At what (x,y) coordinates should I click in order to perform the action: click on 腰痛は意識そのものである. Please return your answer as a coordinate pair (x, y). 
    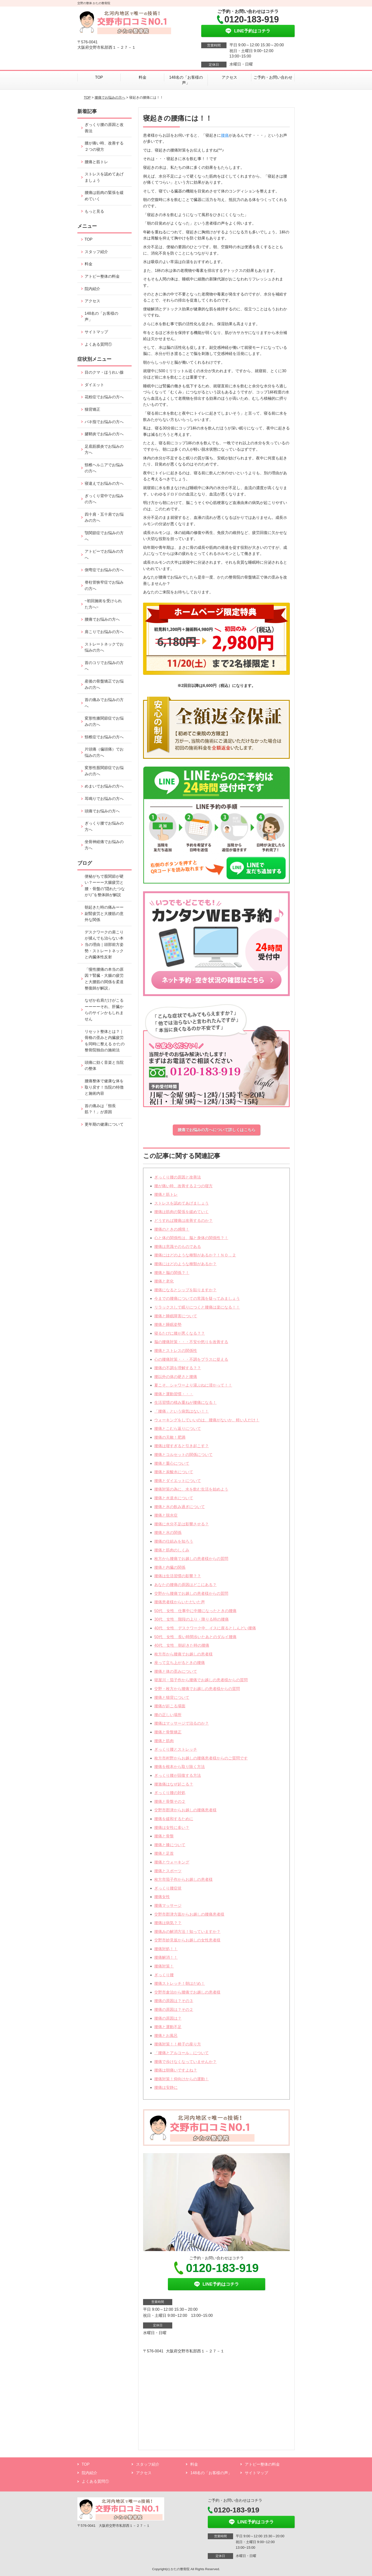
    Looking at the image, I should click on (177, 1247).